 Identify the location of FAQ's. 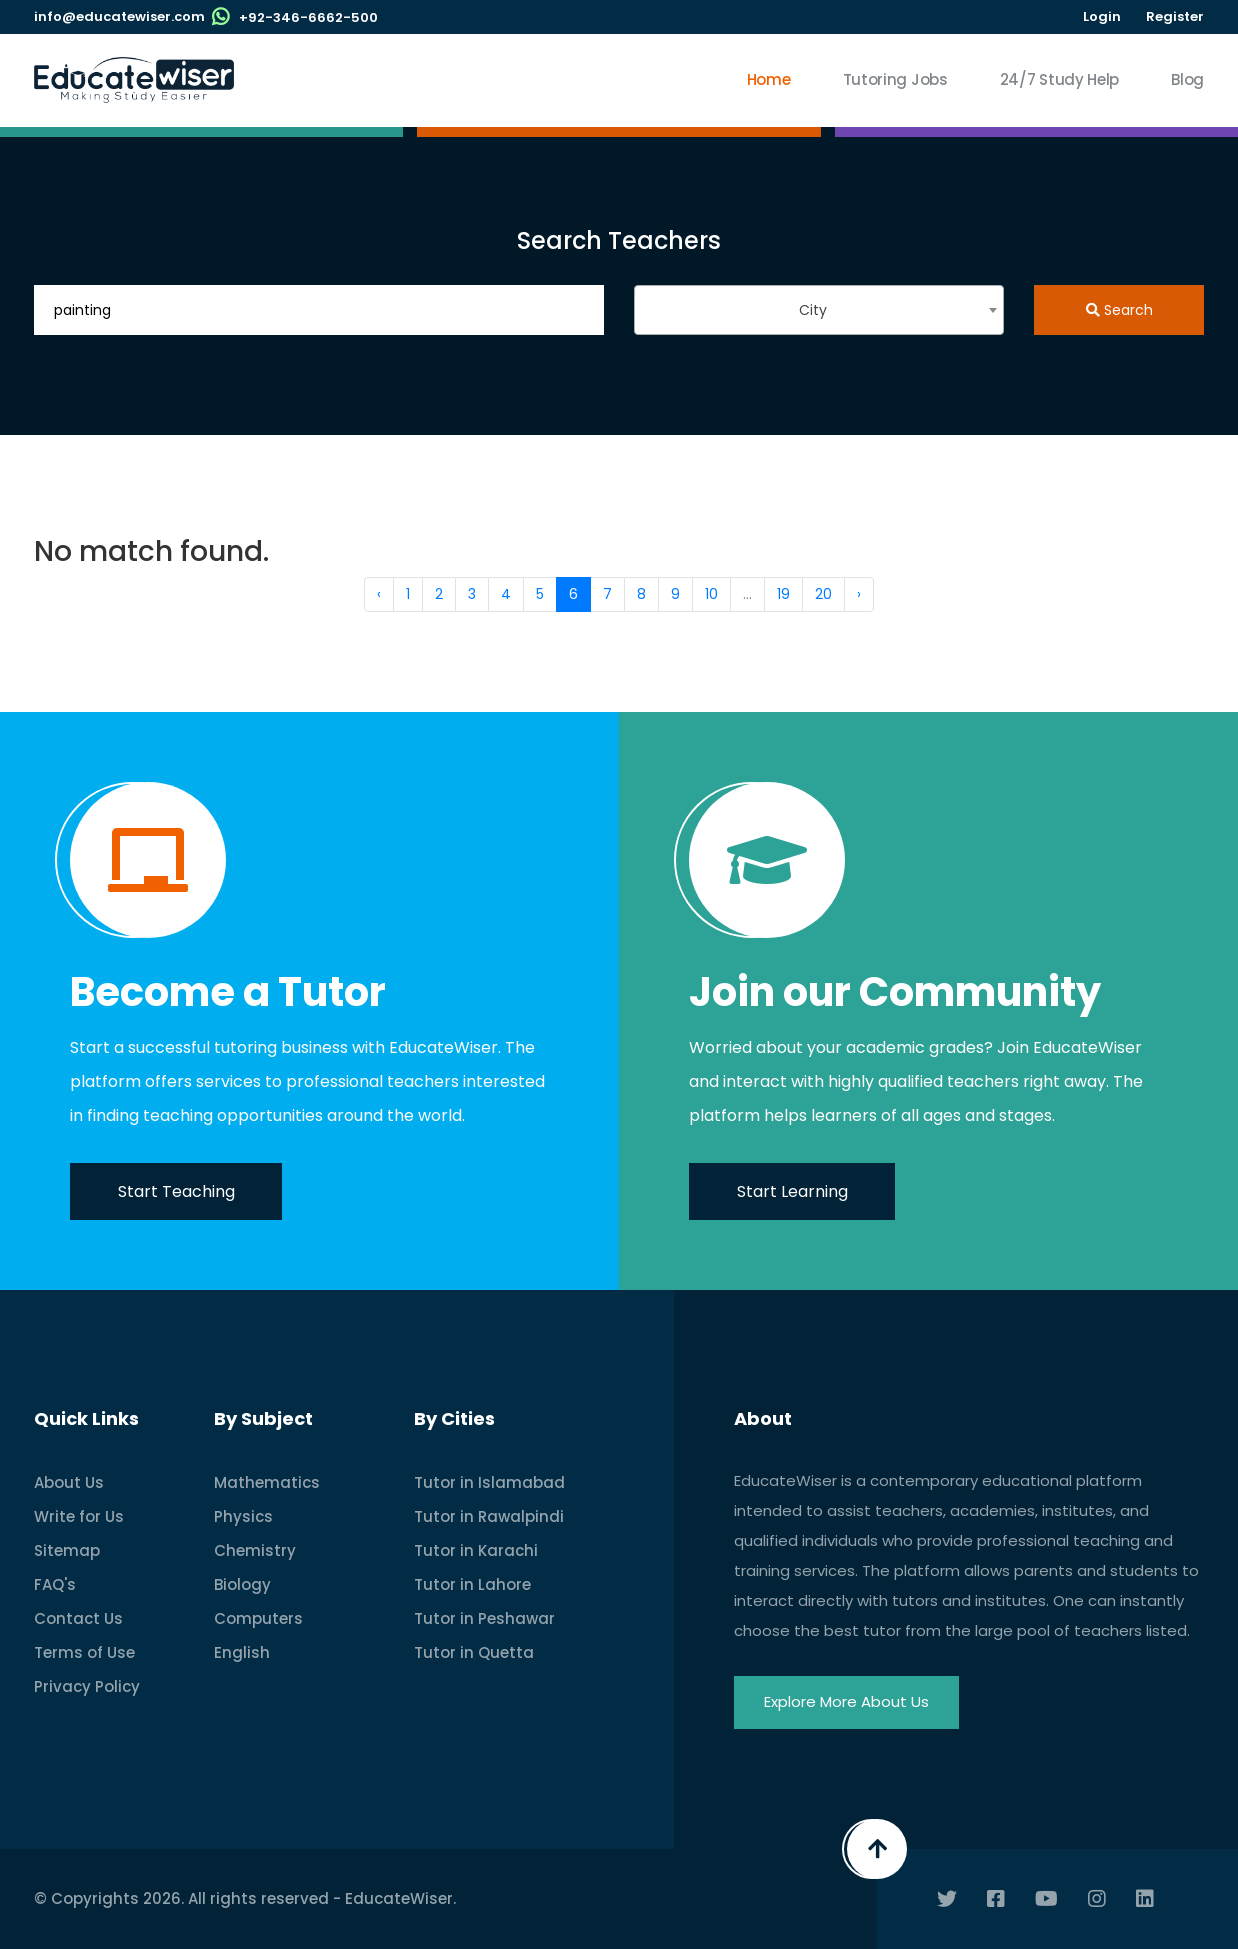
(55, 1584).